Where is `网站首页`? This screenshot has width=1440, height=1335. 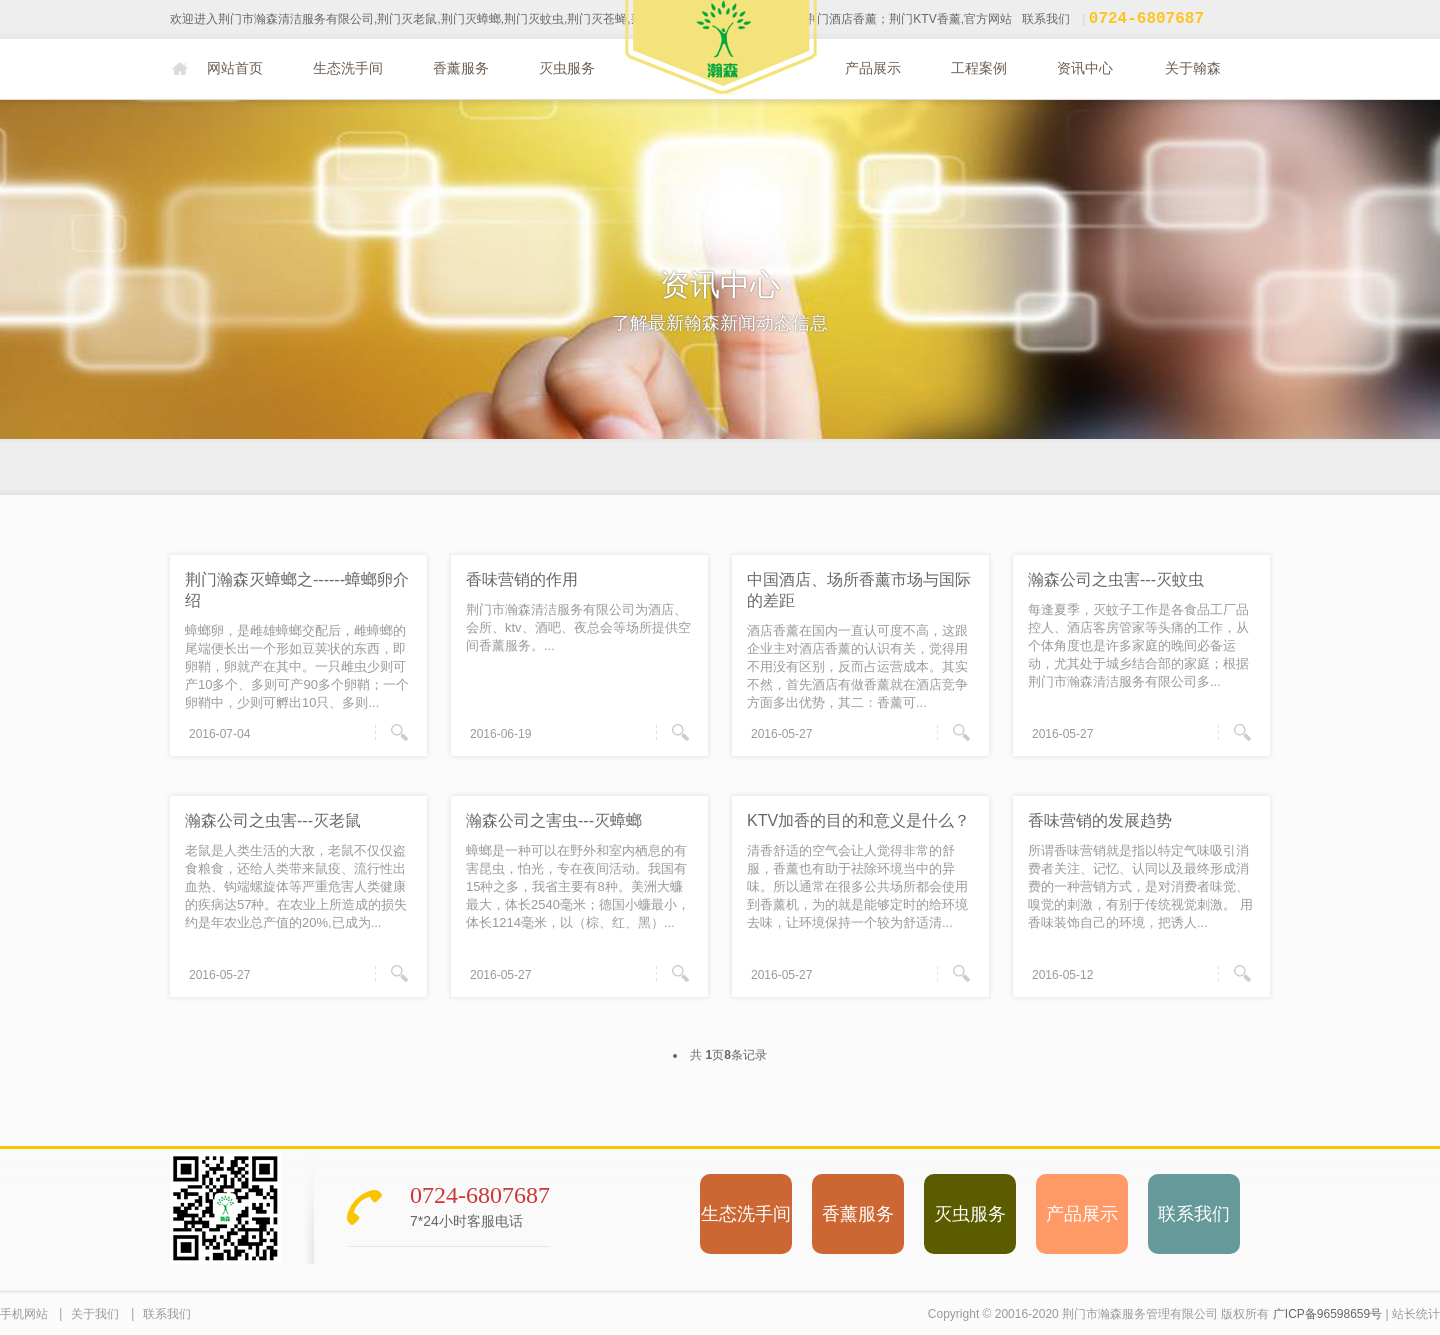
网站首页 is located at coordinates (235, 68).